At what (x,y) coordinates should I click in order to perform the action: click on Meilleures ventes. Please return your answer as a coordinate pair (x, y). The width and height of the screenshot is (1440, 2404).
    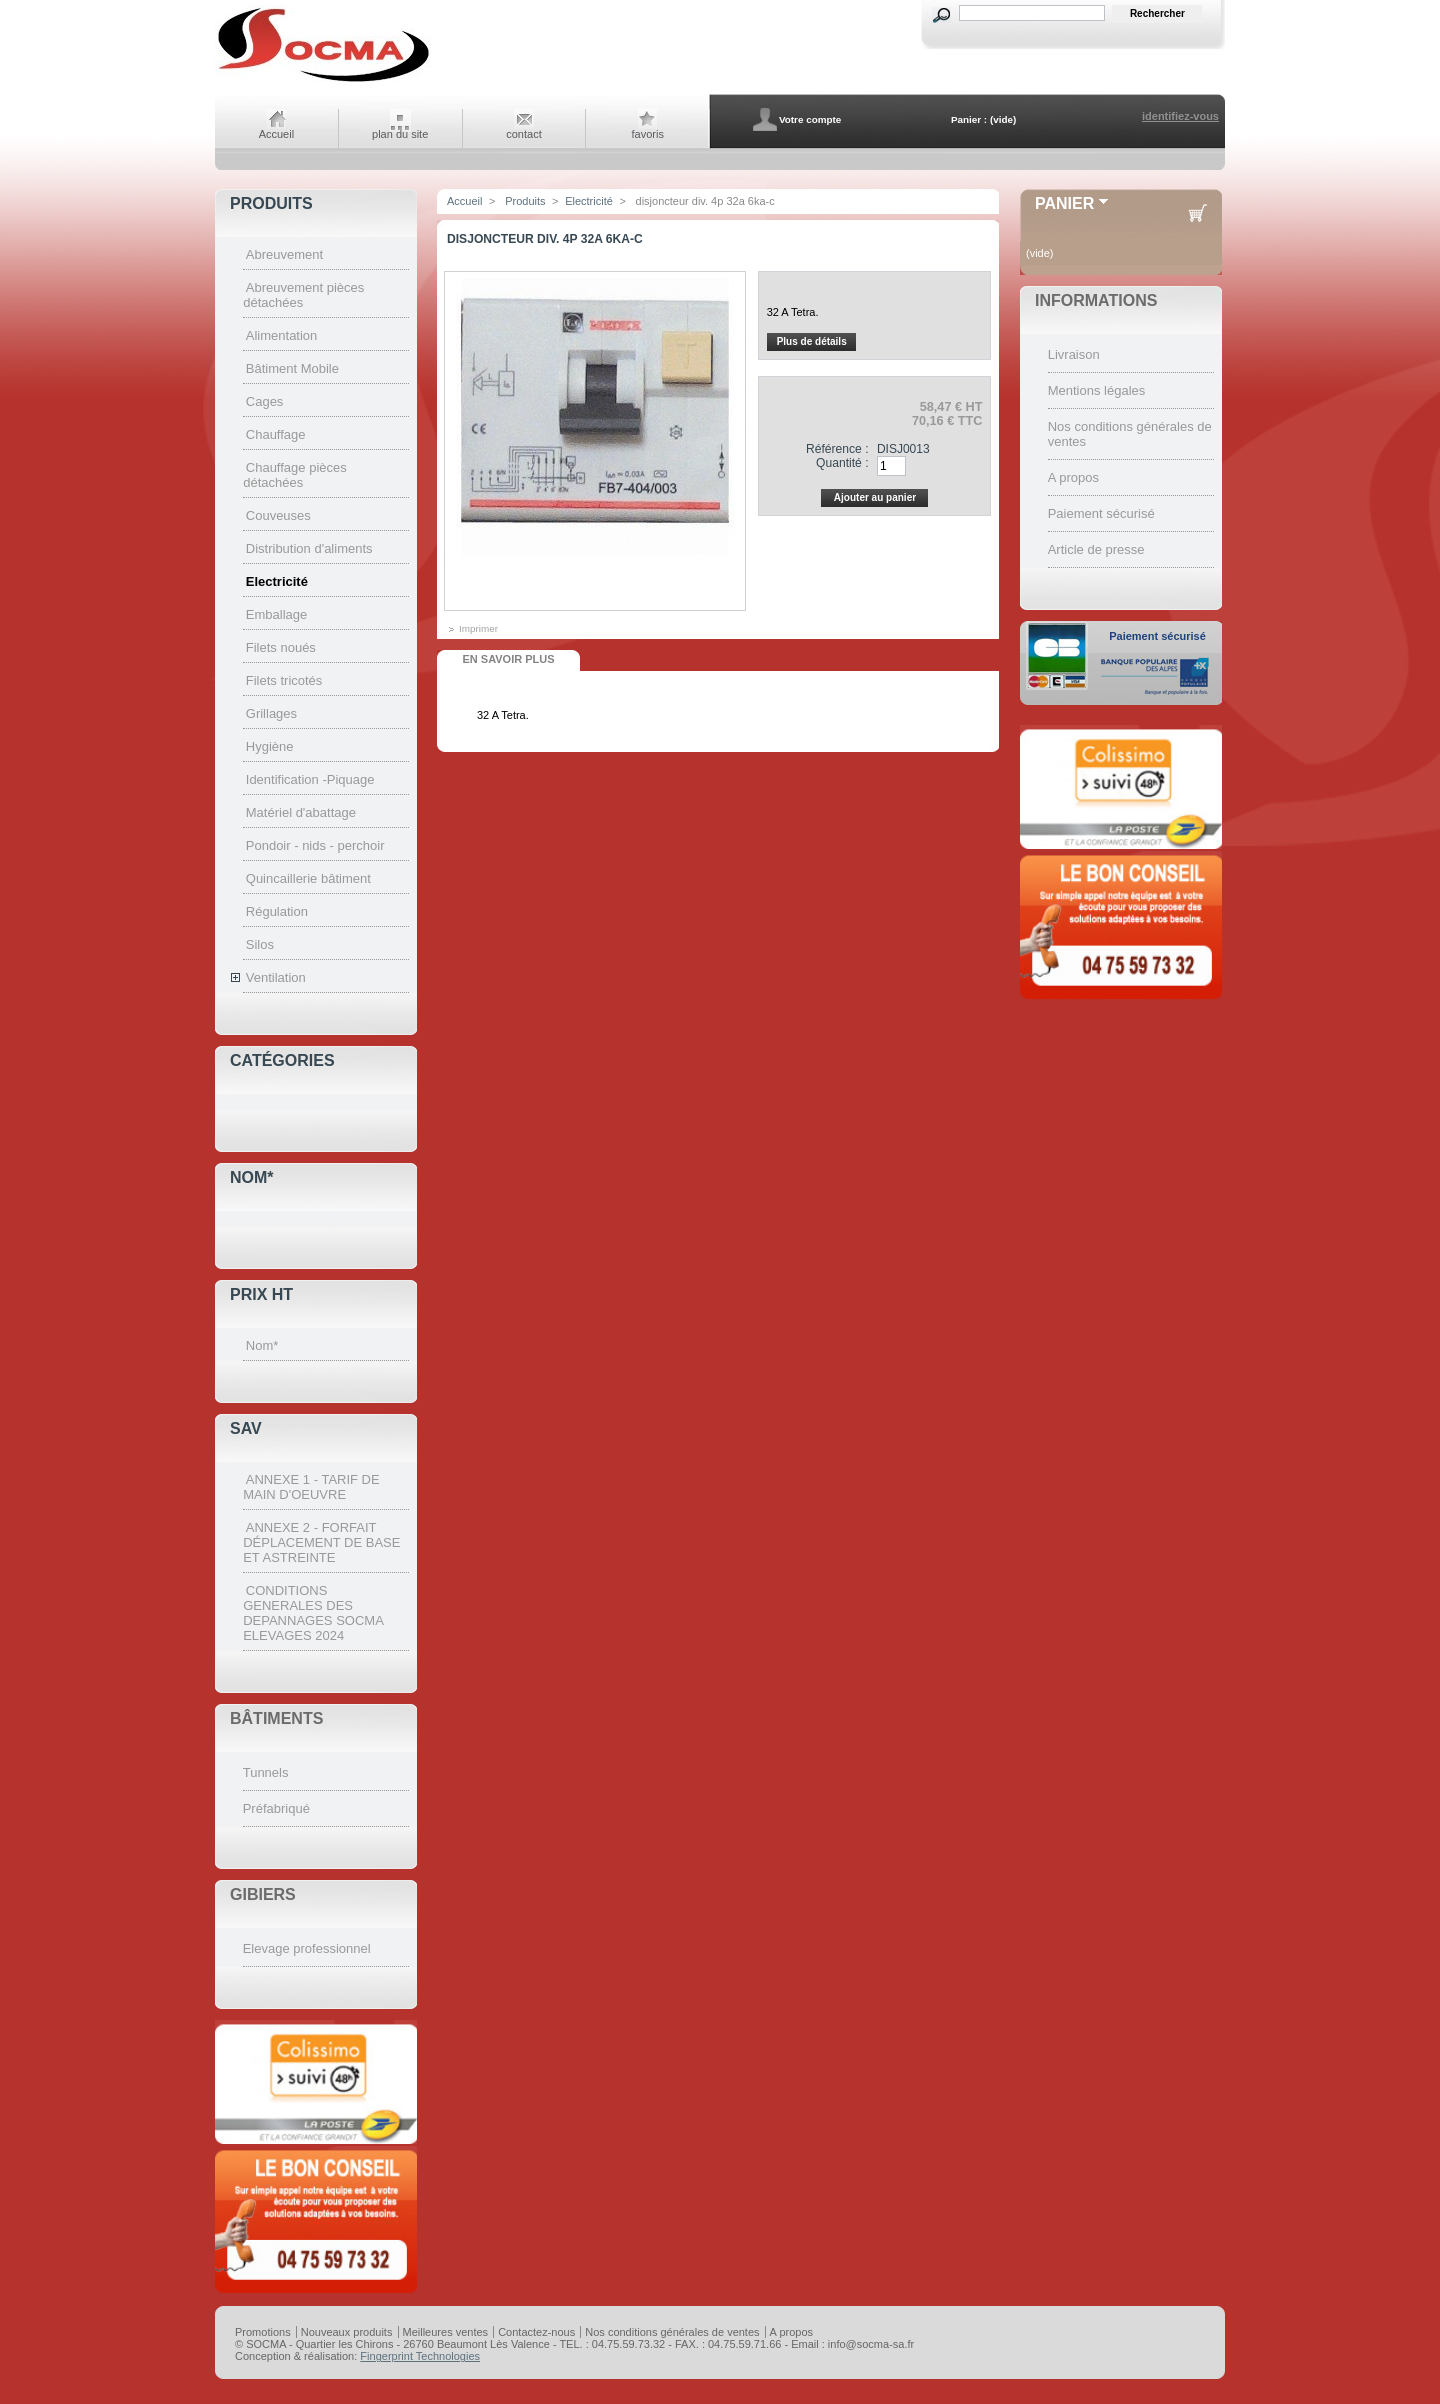
    Looking at the image, I should click on (446, 2332).